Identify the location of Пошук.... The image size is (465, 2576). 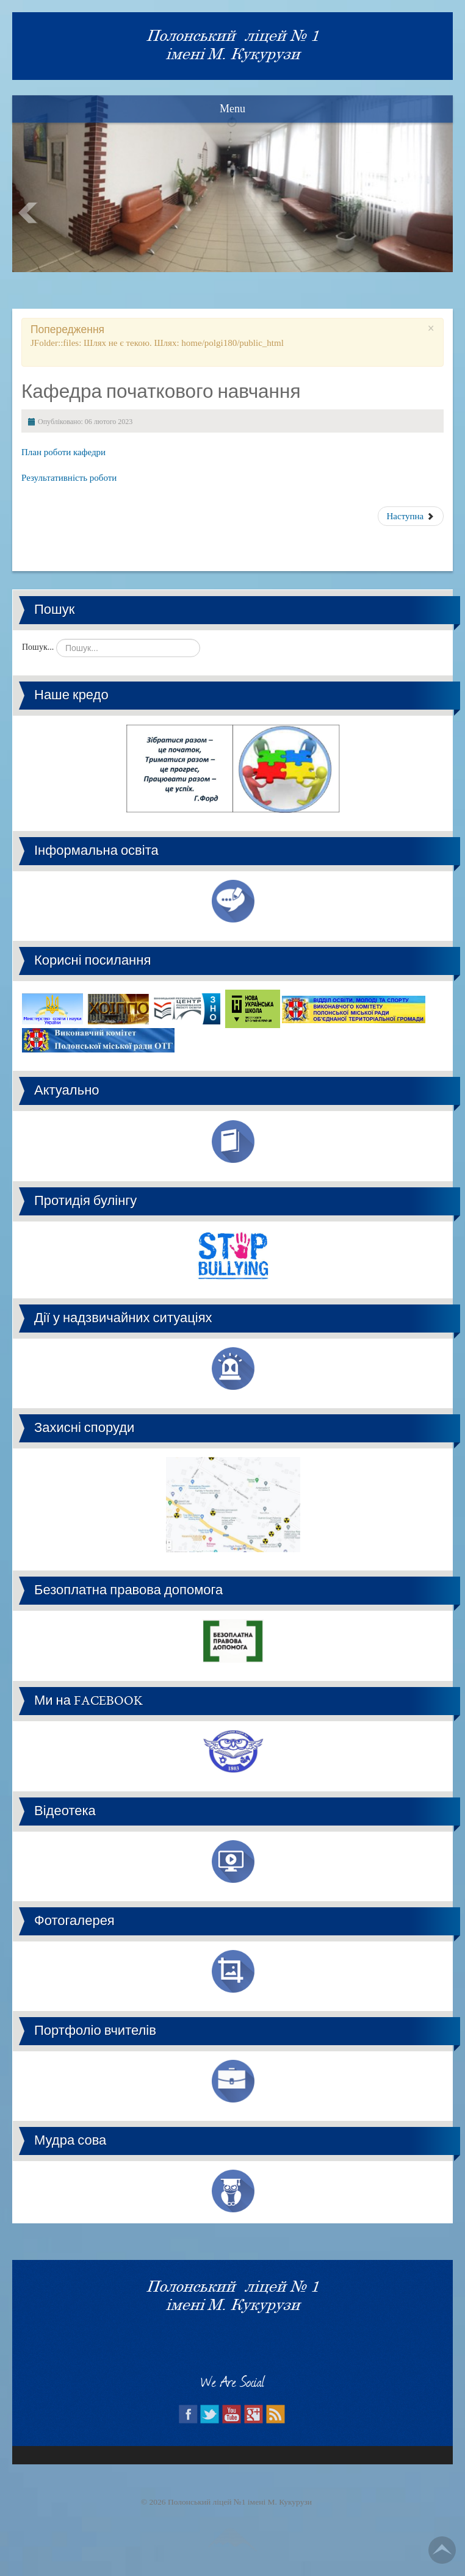
(38, 647).